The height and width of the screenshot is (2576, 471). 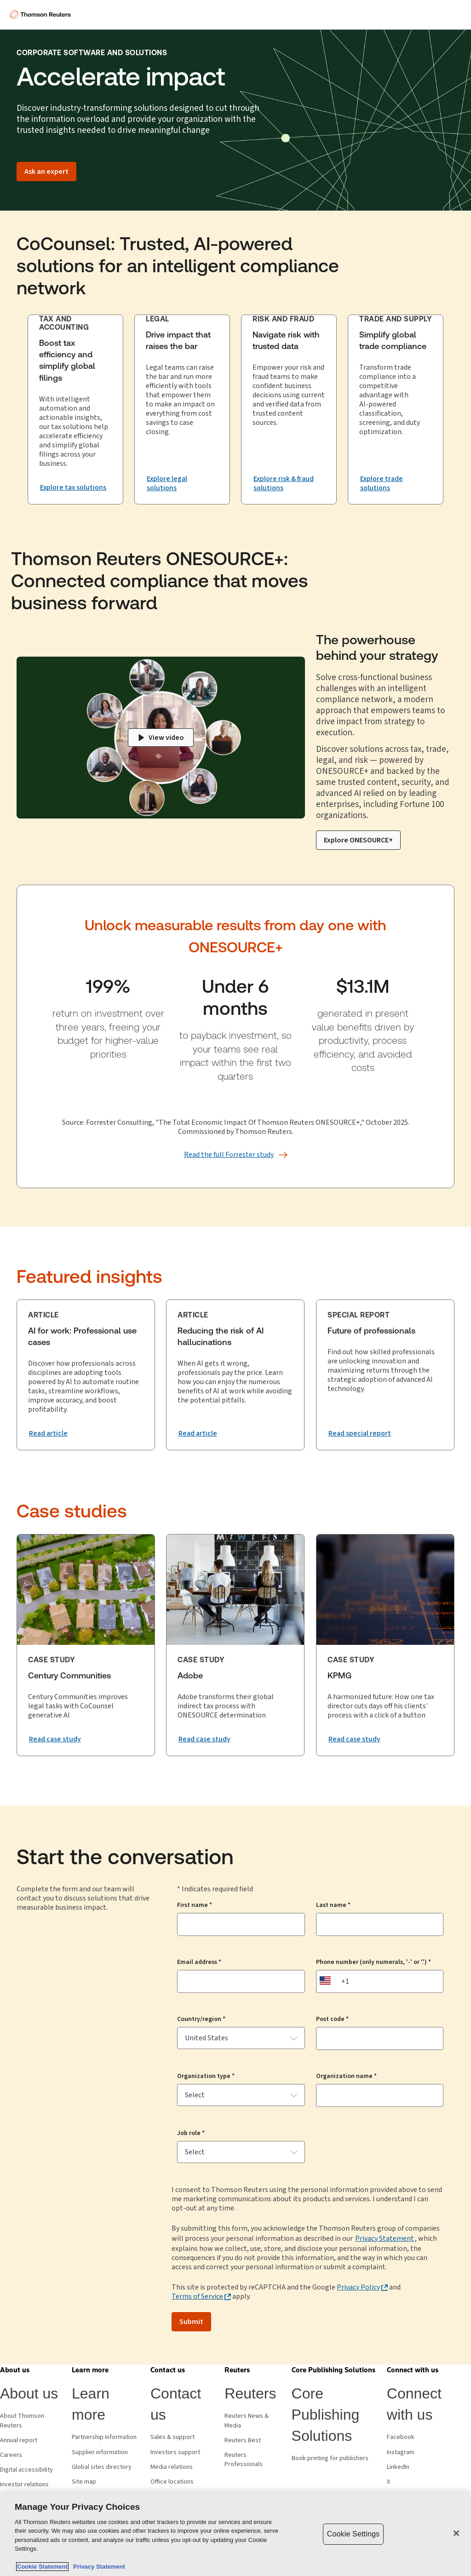 I want to click on [Read the full Forrester study], so click(x=229, y=1155).